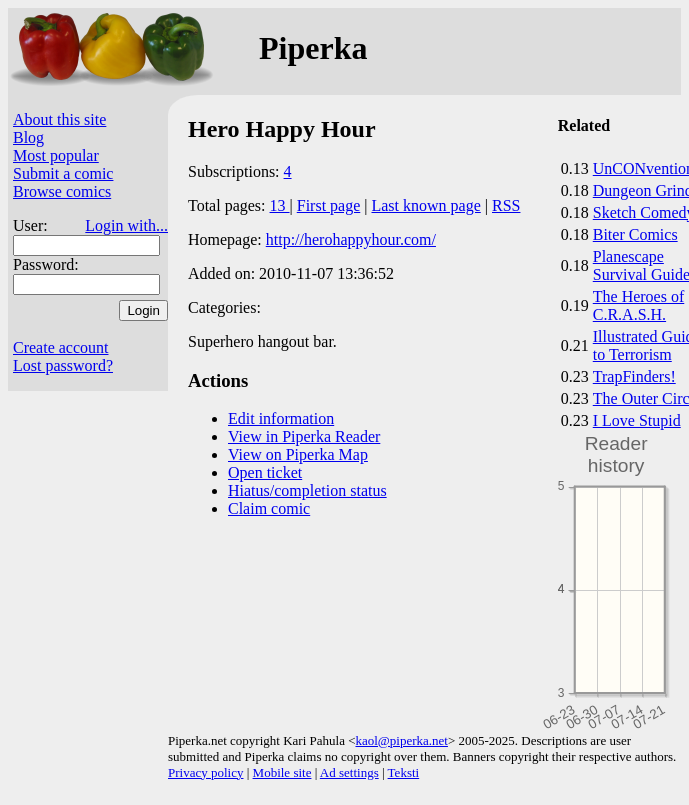  What do you see at coordinates (62, 191) in the screenshot?
I see `Browse comics` at bounding box center [62, 191].